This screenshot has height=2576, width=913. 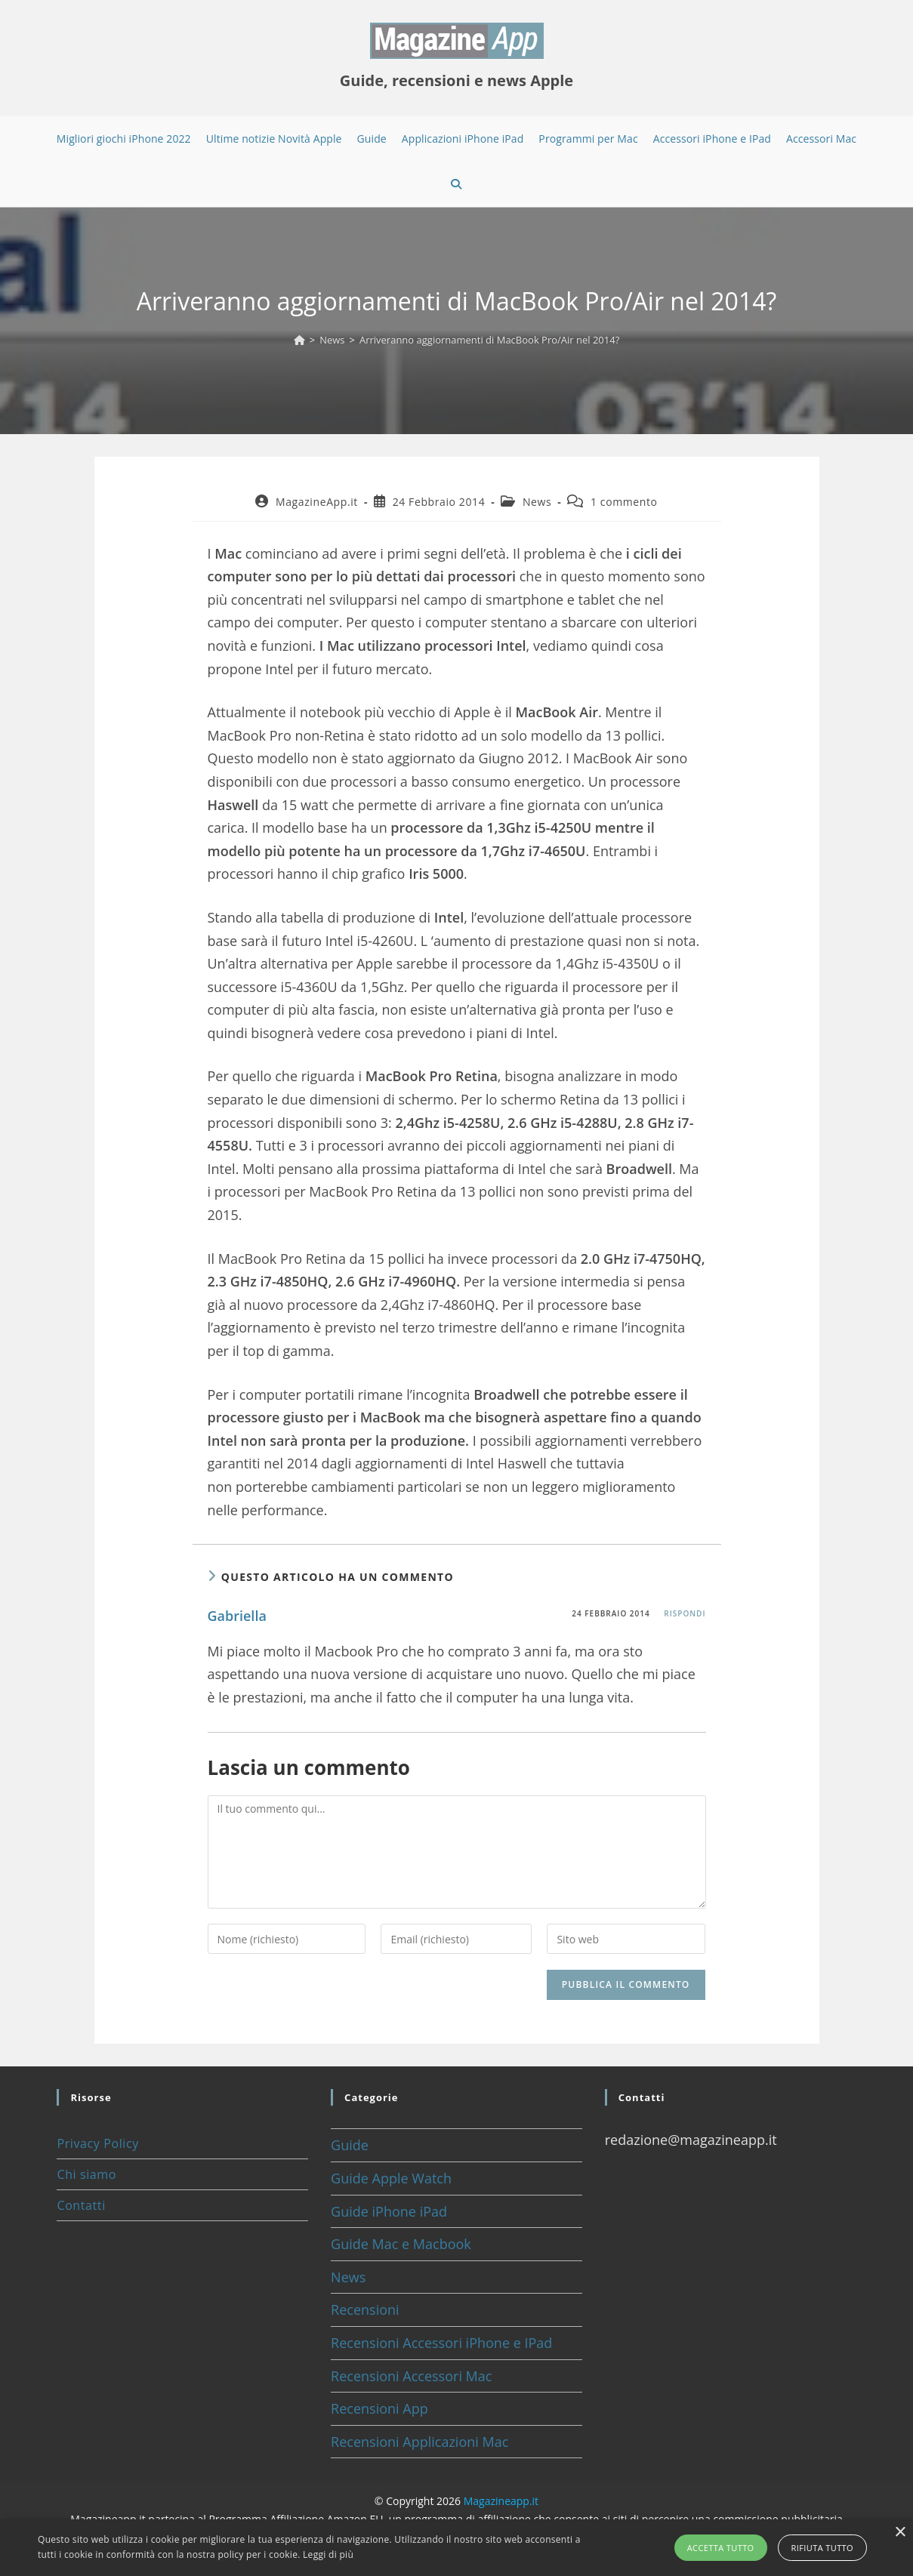 What do you see at coordinates (391, 2178) in the screenshot?
I see `Guide Apple Watch` at bounding box center [391, 2178].